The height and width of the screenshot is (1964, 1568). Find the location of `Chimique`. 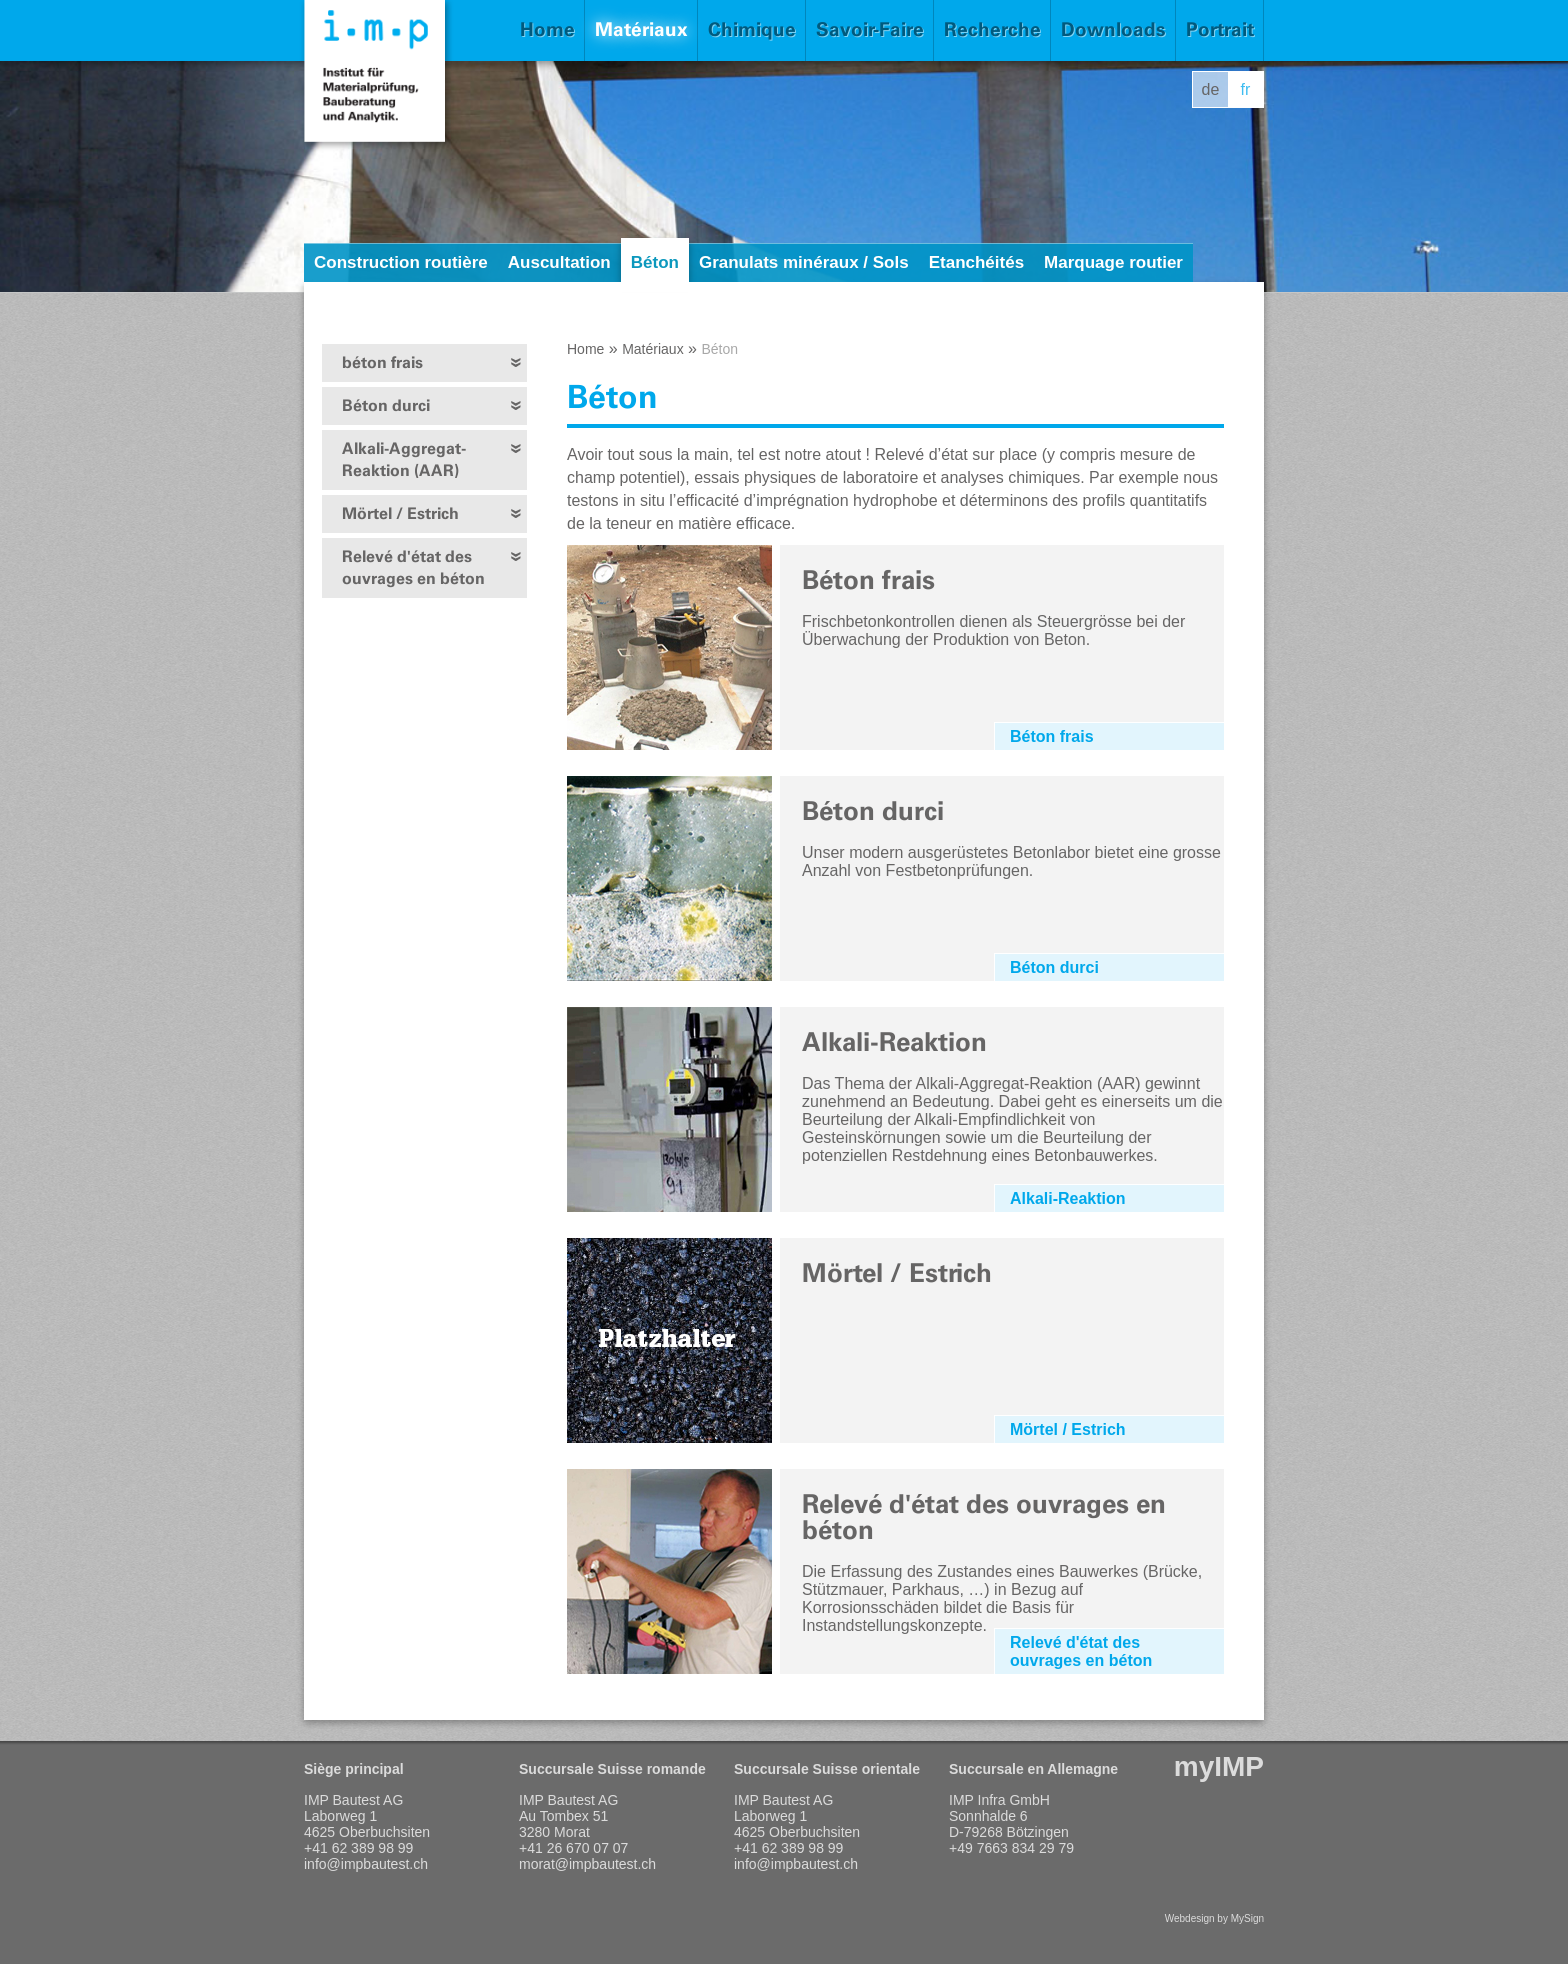

Chimique is located at coordinates (752, 29).